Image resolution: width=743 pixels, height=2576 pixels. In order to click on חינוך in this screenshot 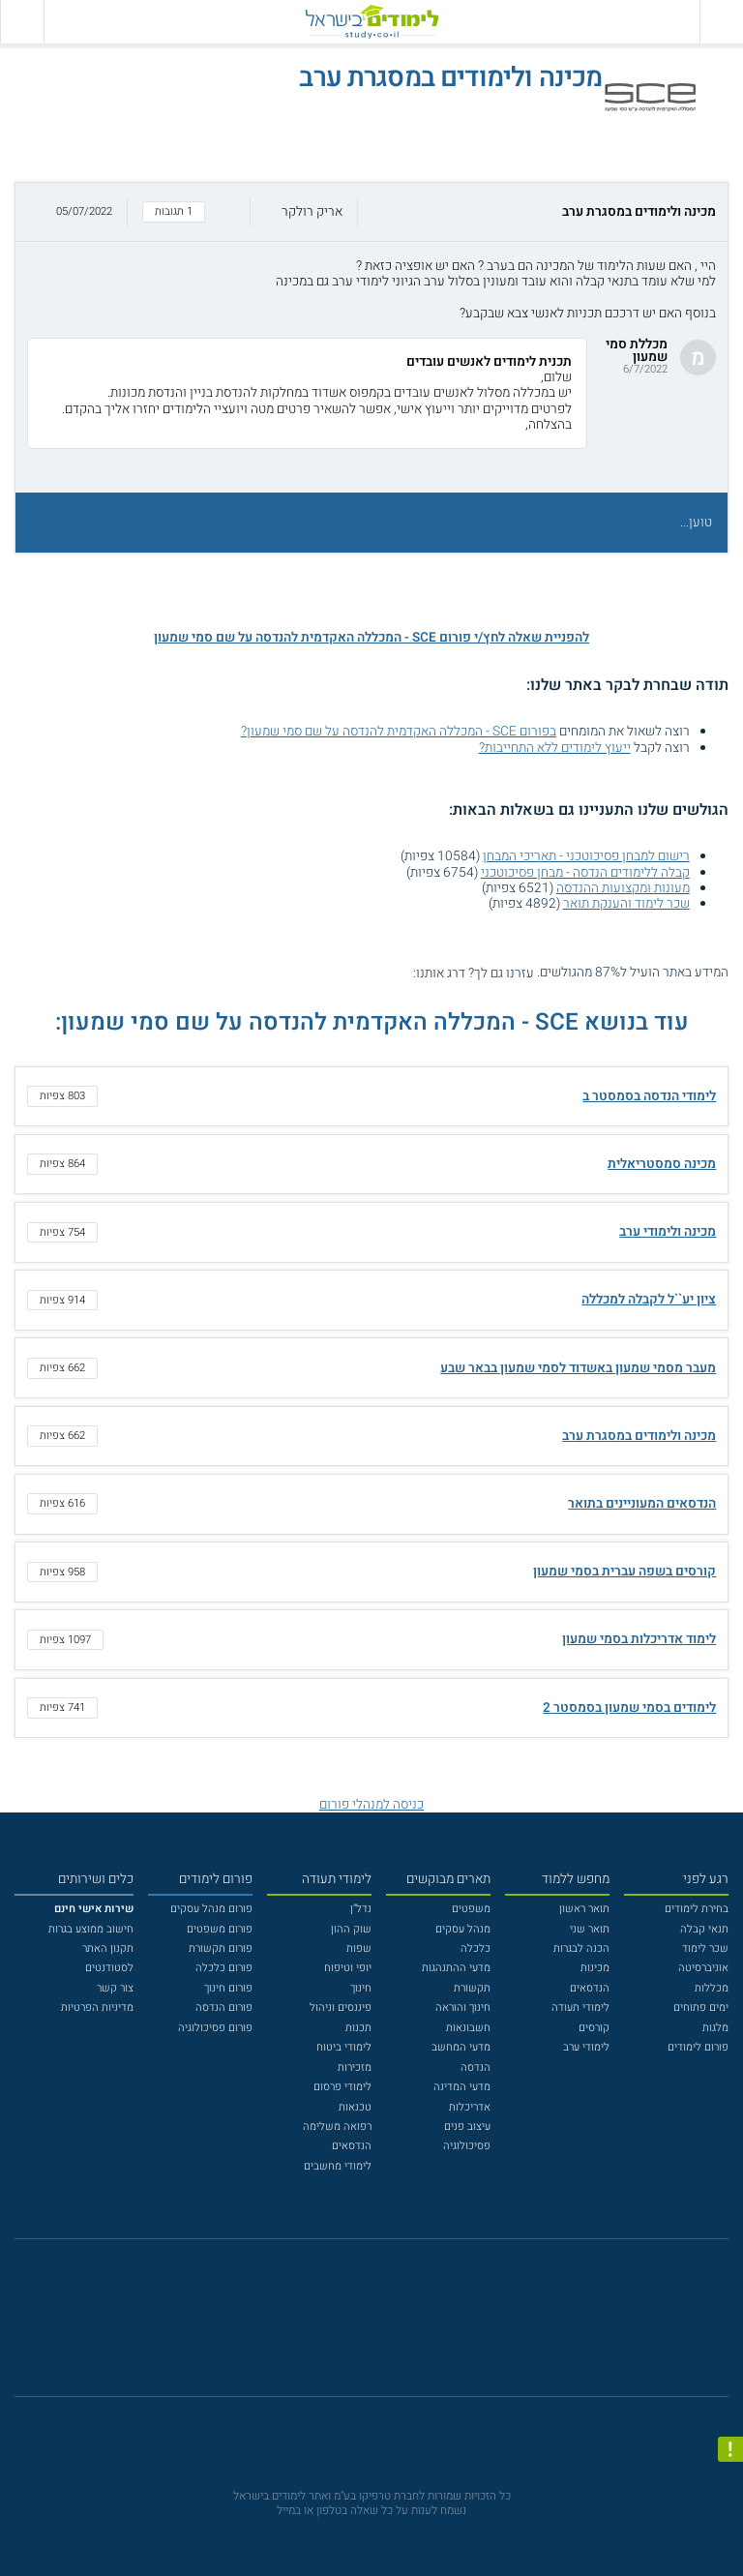, I will do `click(361, 1988)`.